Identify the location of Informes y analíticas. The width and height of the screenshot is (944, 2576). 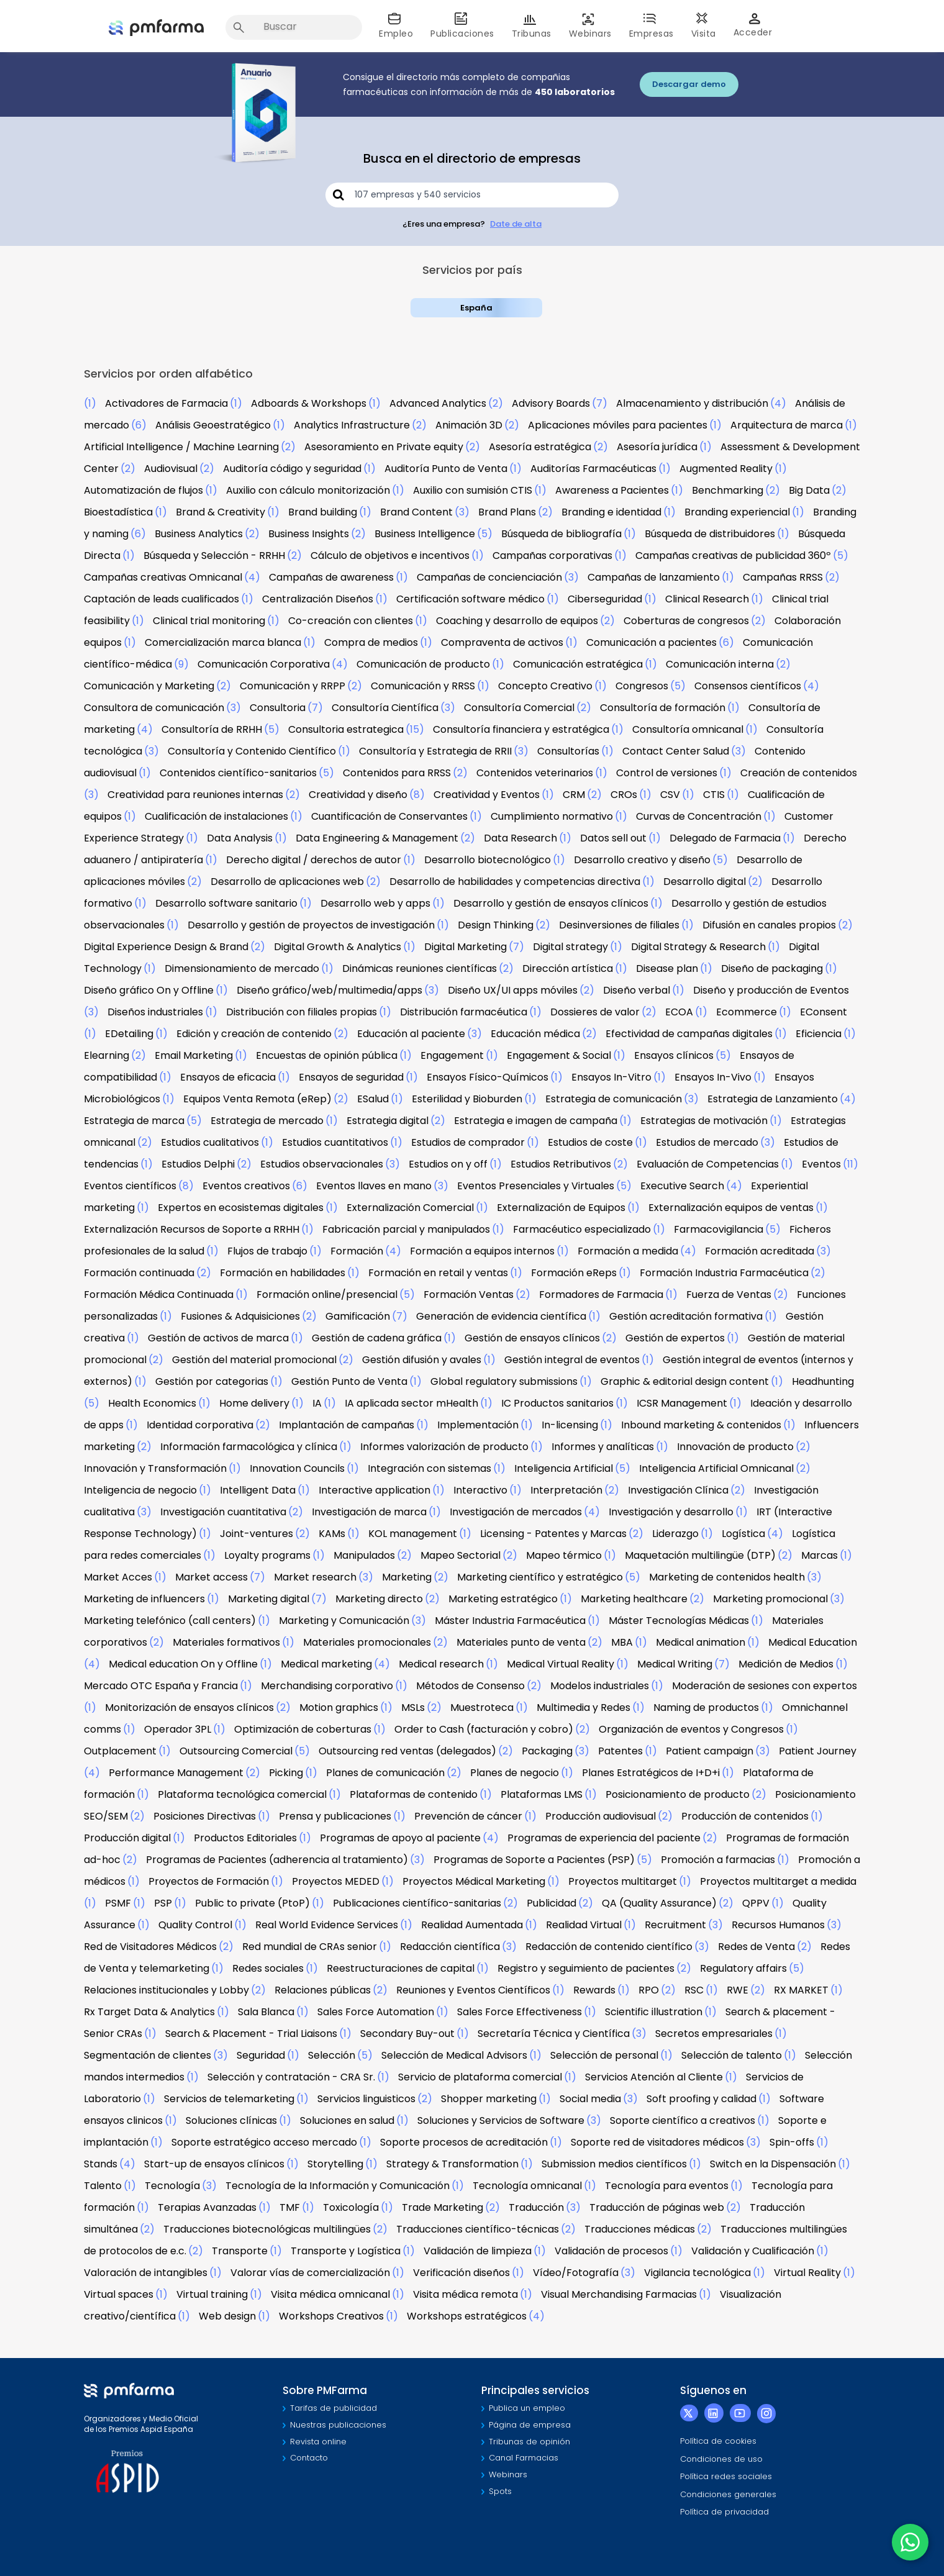
(602, 1447).